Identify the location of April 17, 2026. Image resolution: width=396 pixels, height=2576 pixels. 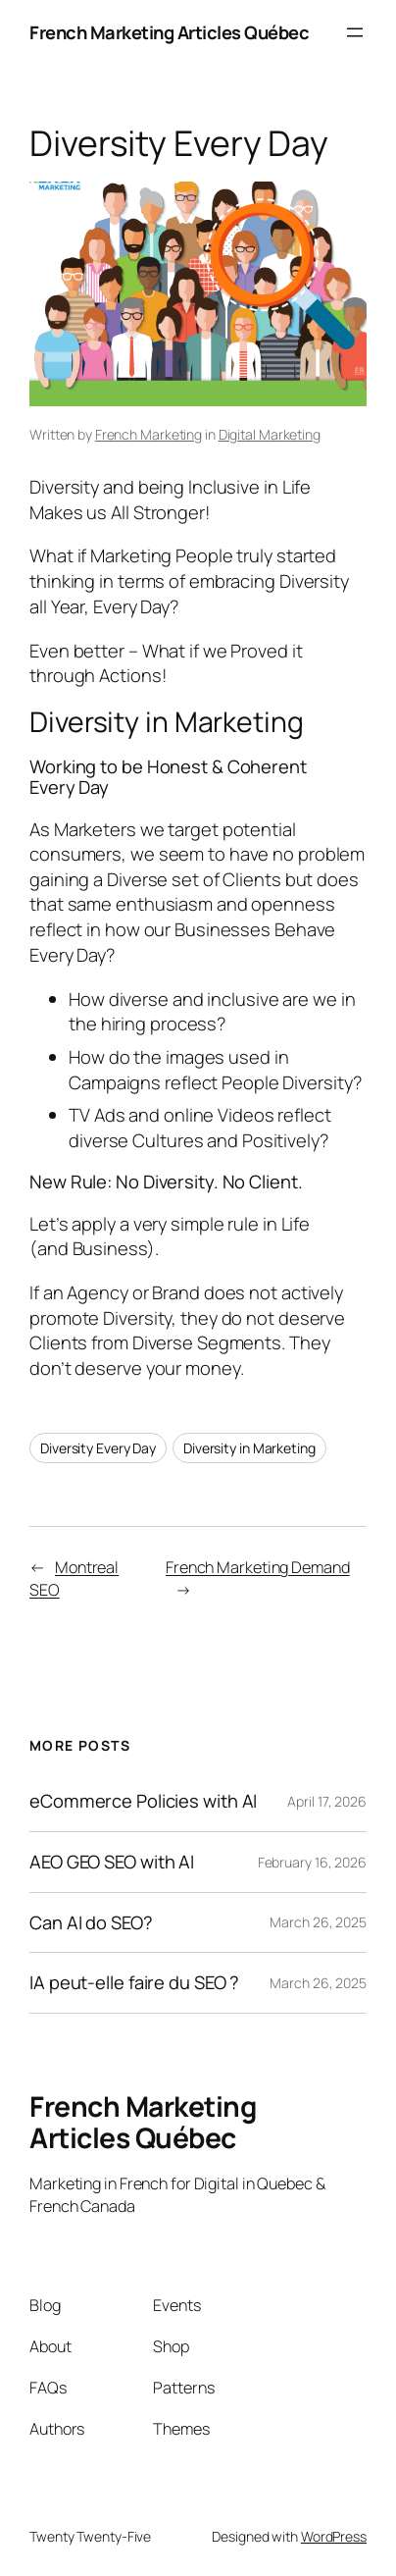
(327, 1801).